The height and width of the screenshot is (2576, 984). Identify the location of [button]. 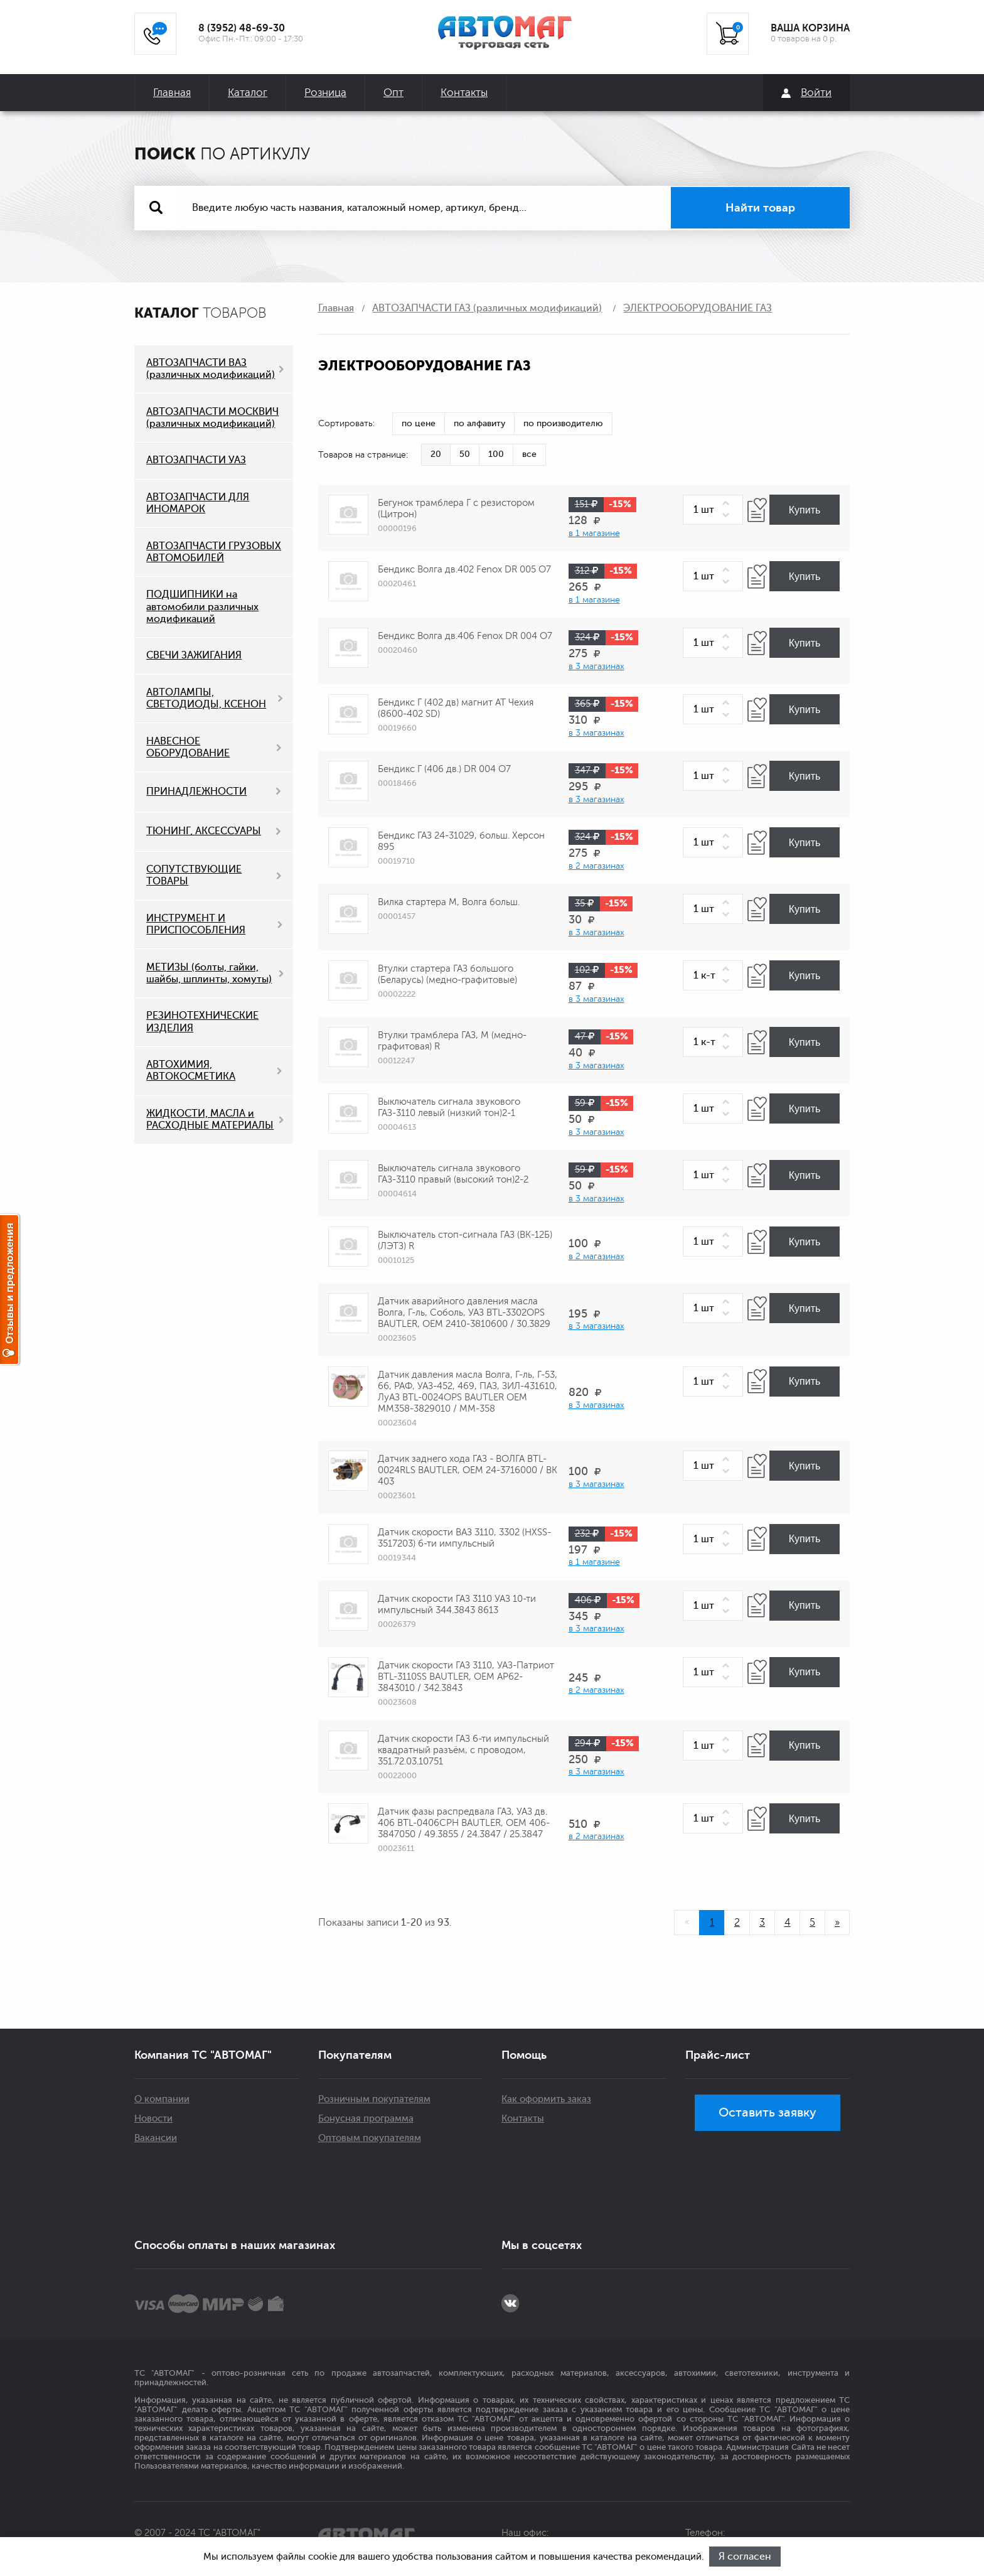
(728, 503).